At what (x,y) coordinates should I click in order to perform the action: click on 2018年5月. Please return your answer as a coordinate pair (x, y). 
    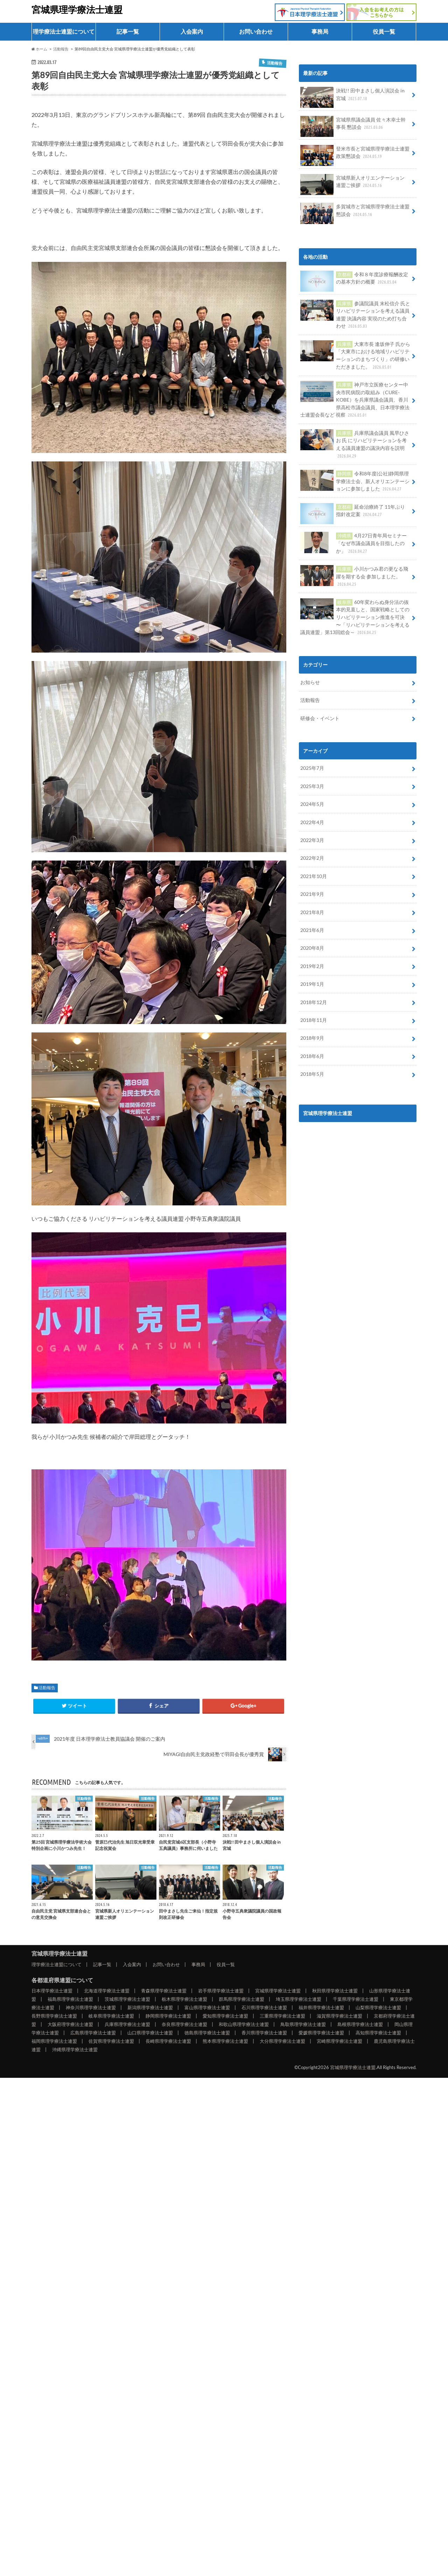
    Looking at the image, I should click on (312, 1074).